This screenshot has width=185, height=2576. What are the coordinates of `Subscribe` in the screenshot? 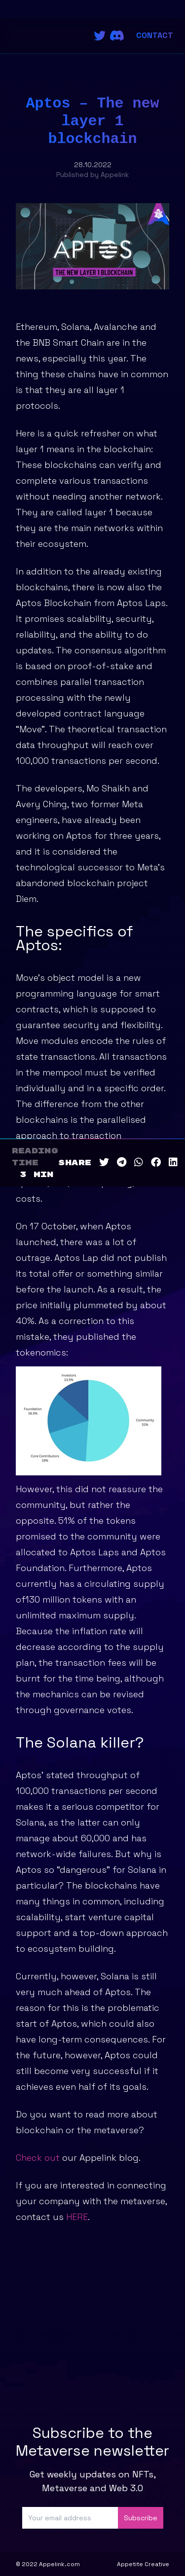 It's located at (140, 2517).